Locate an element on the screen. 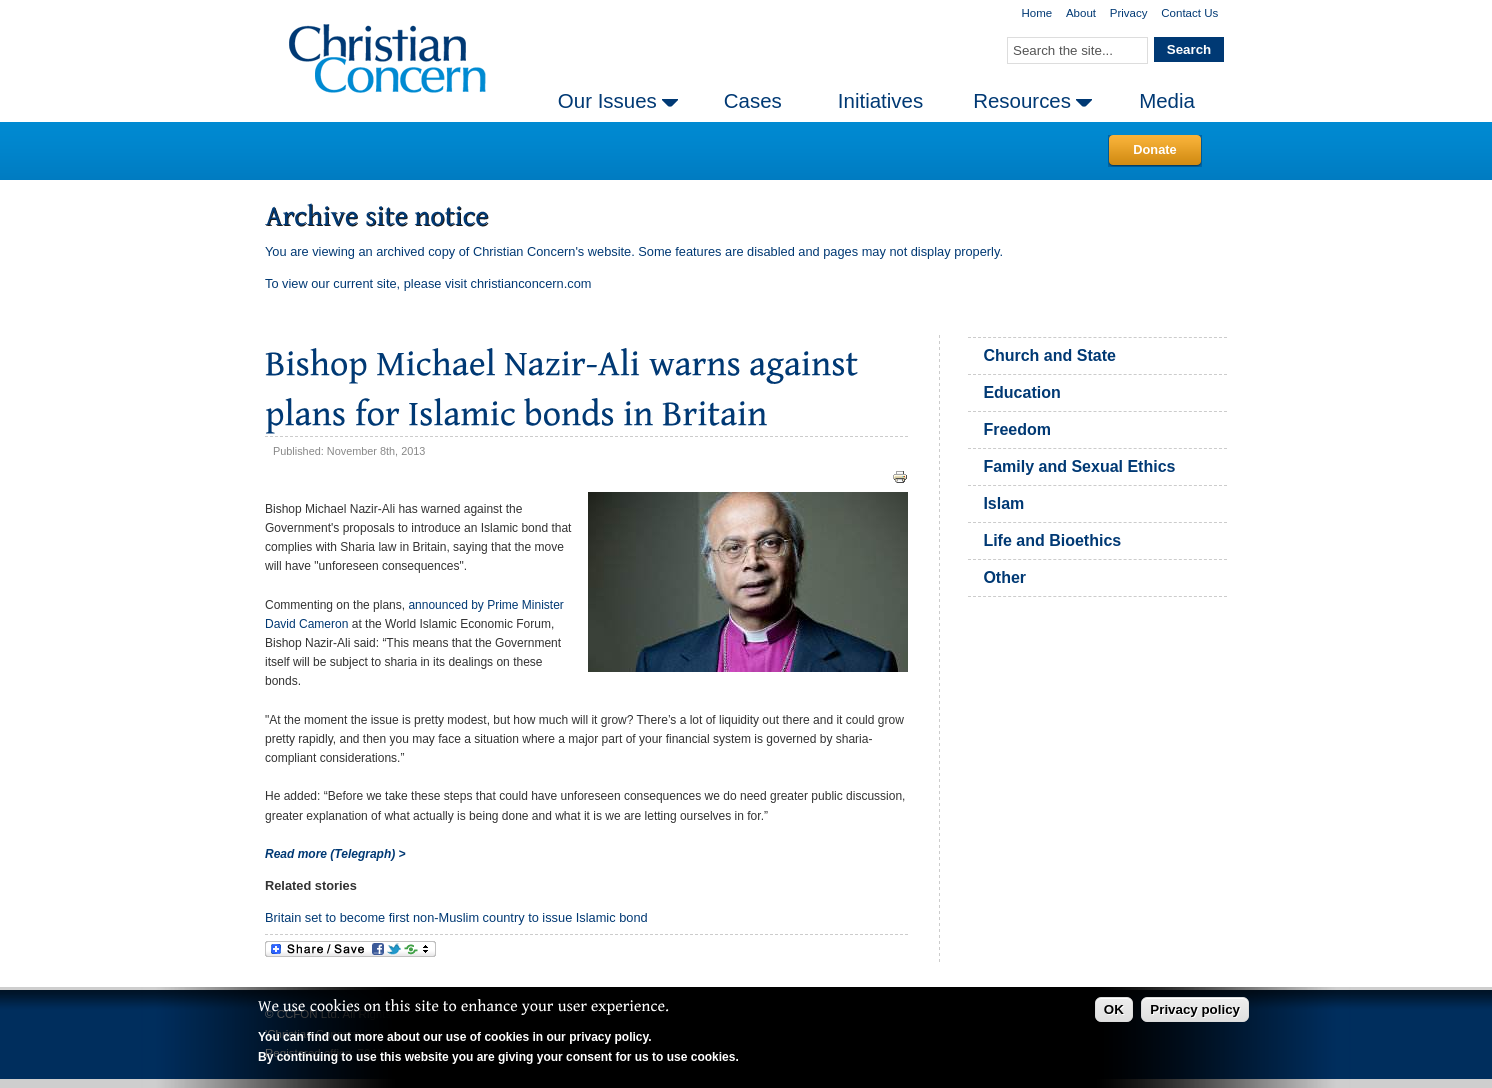  christianconcern.com is located at coordinates (531, 283).